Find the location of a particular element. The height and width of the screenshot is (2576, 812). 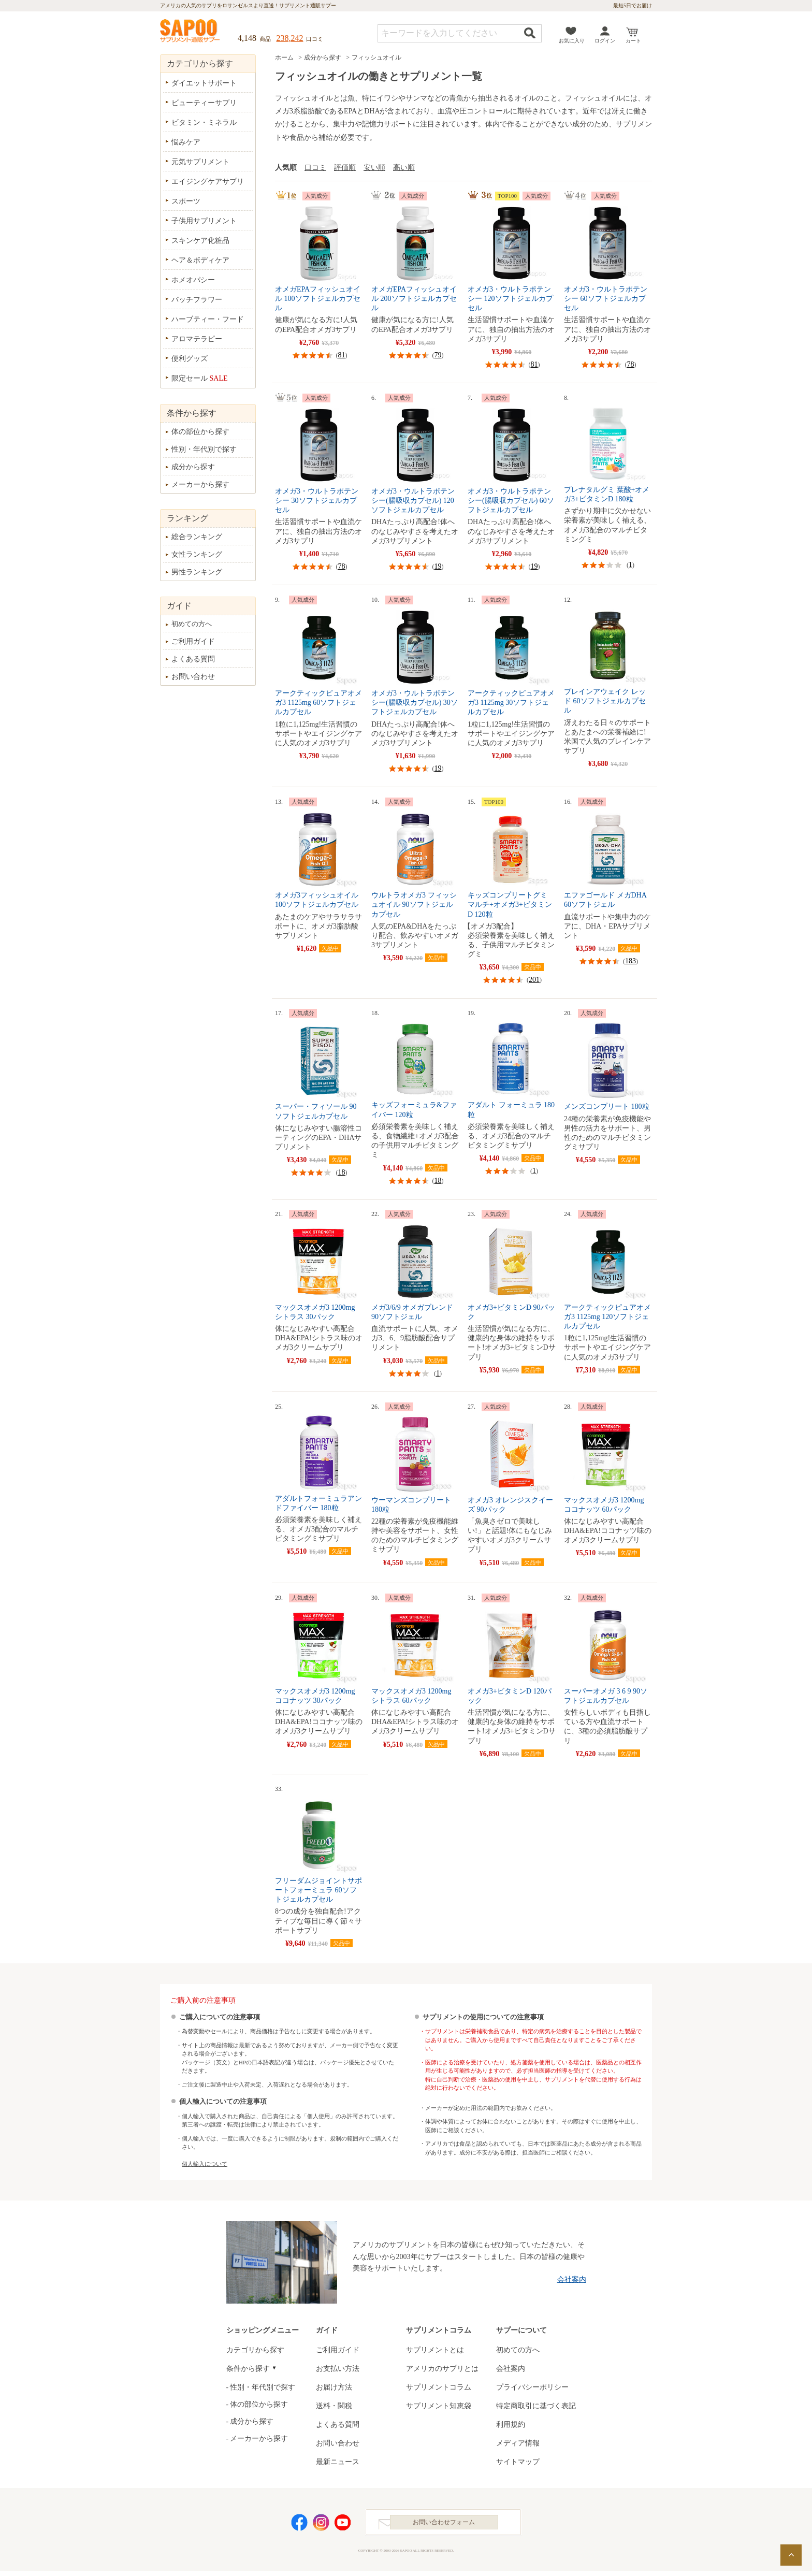

81 is located at coordinates (341, 355).